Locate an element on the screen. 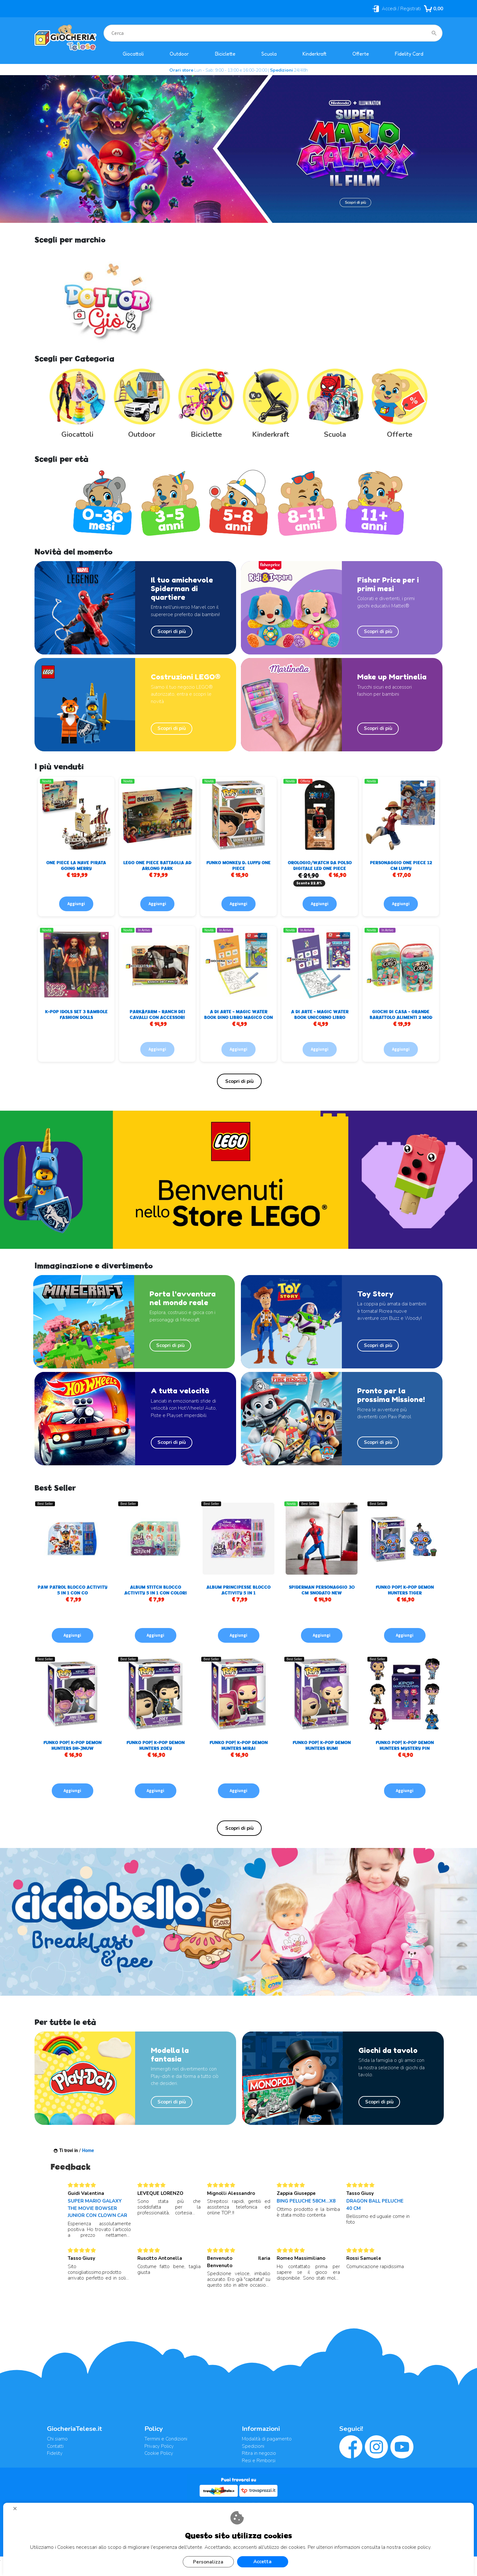 Image resolution: width=477 pixels, height=2576 pixels. Spedizioni is located at coordinates (253, 2446).